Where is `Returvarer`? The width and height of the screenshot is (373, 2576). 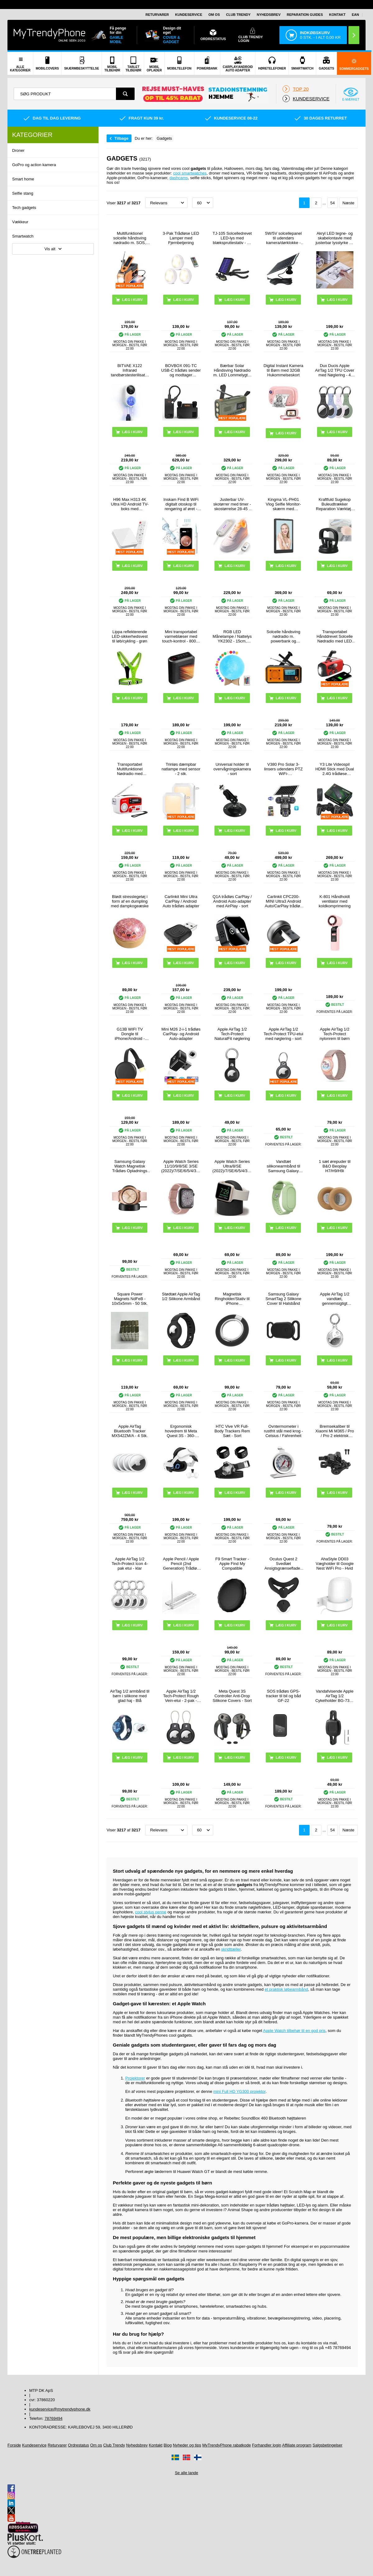
Returvarer is located at coordinates (157, 14).